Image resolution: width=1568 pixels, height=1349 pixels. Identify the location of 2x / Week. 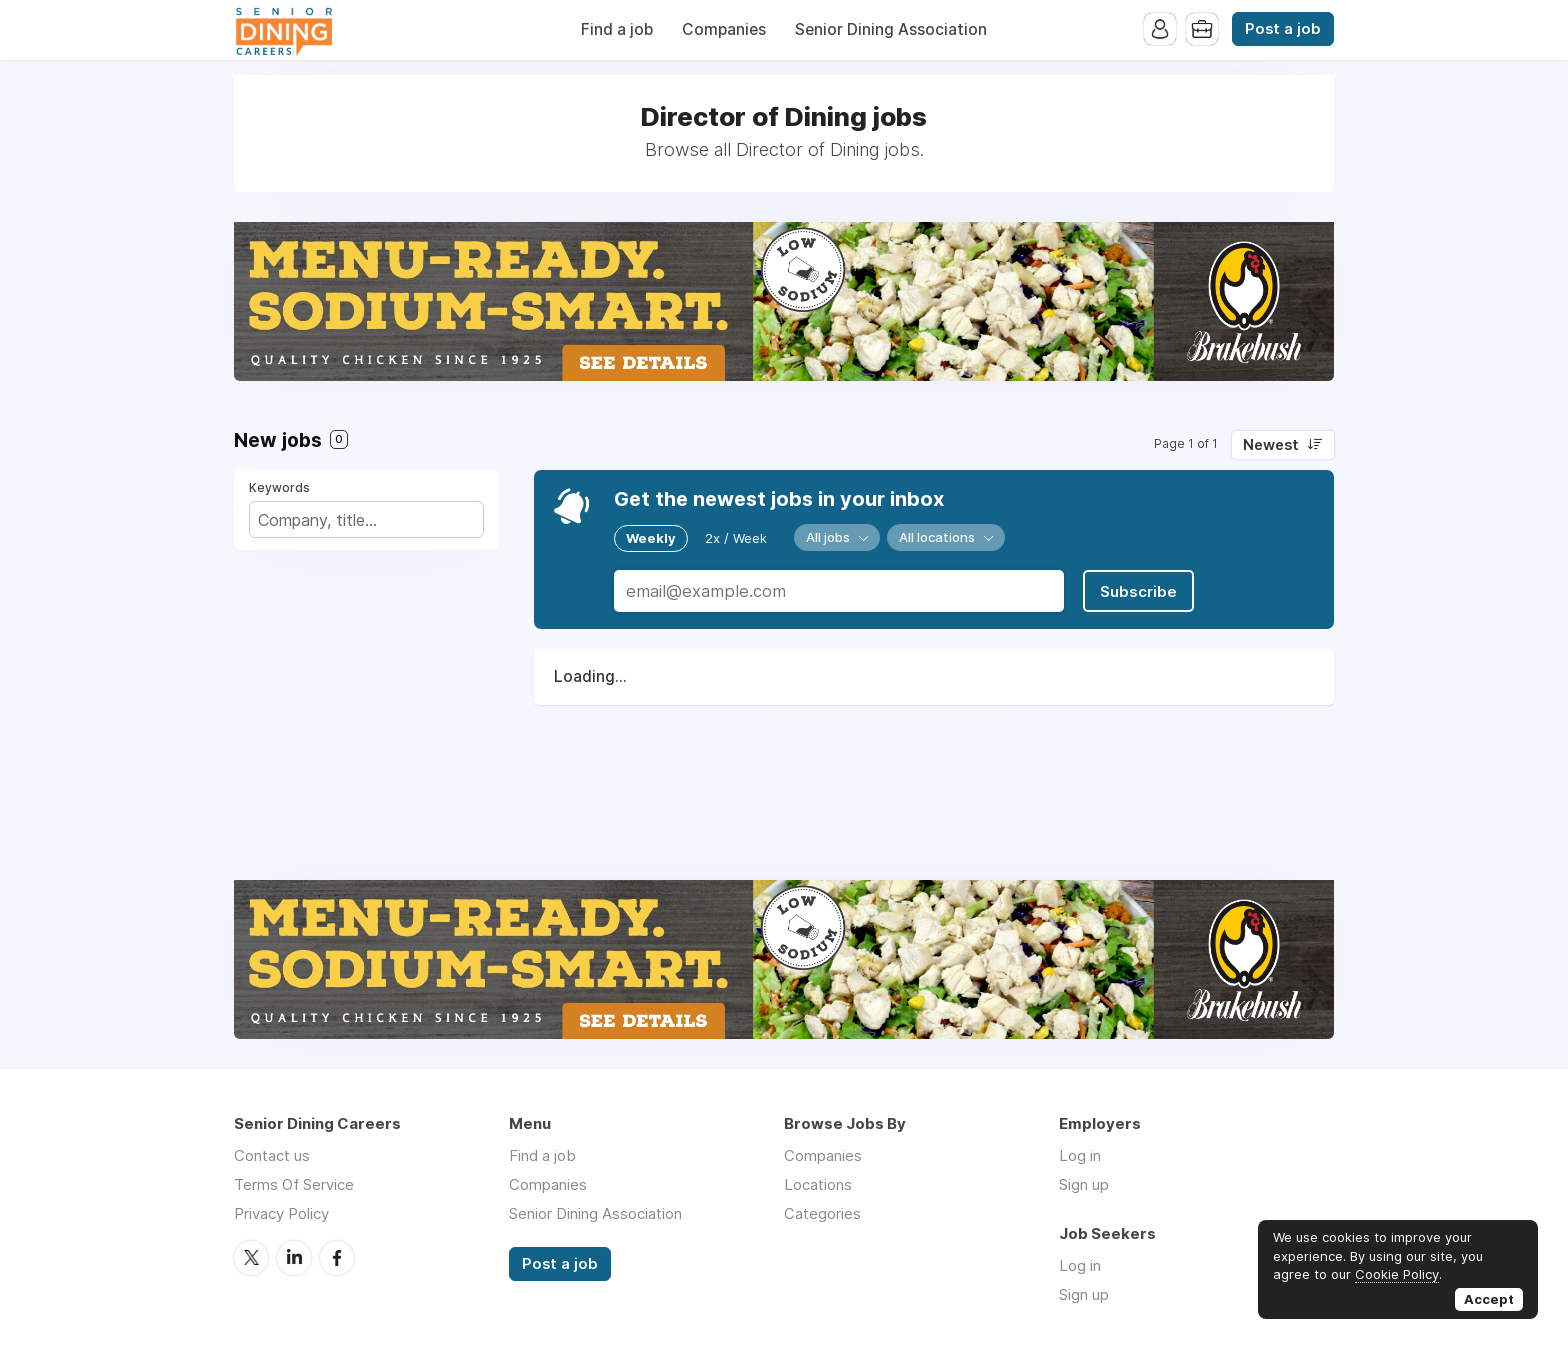
(736, 538).